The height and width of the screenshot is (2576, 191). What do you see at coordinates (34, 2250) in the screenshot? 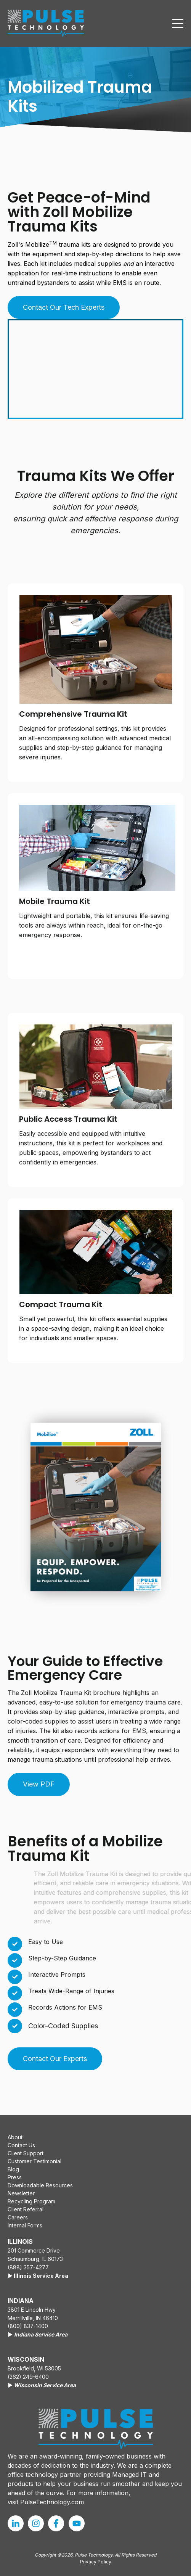
I see `201 Commerce Drive` at bounding box center [34, 2250].